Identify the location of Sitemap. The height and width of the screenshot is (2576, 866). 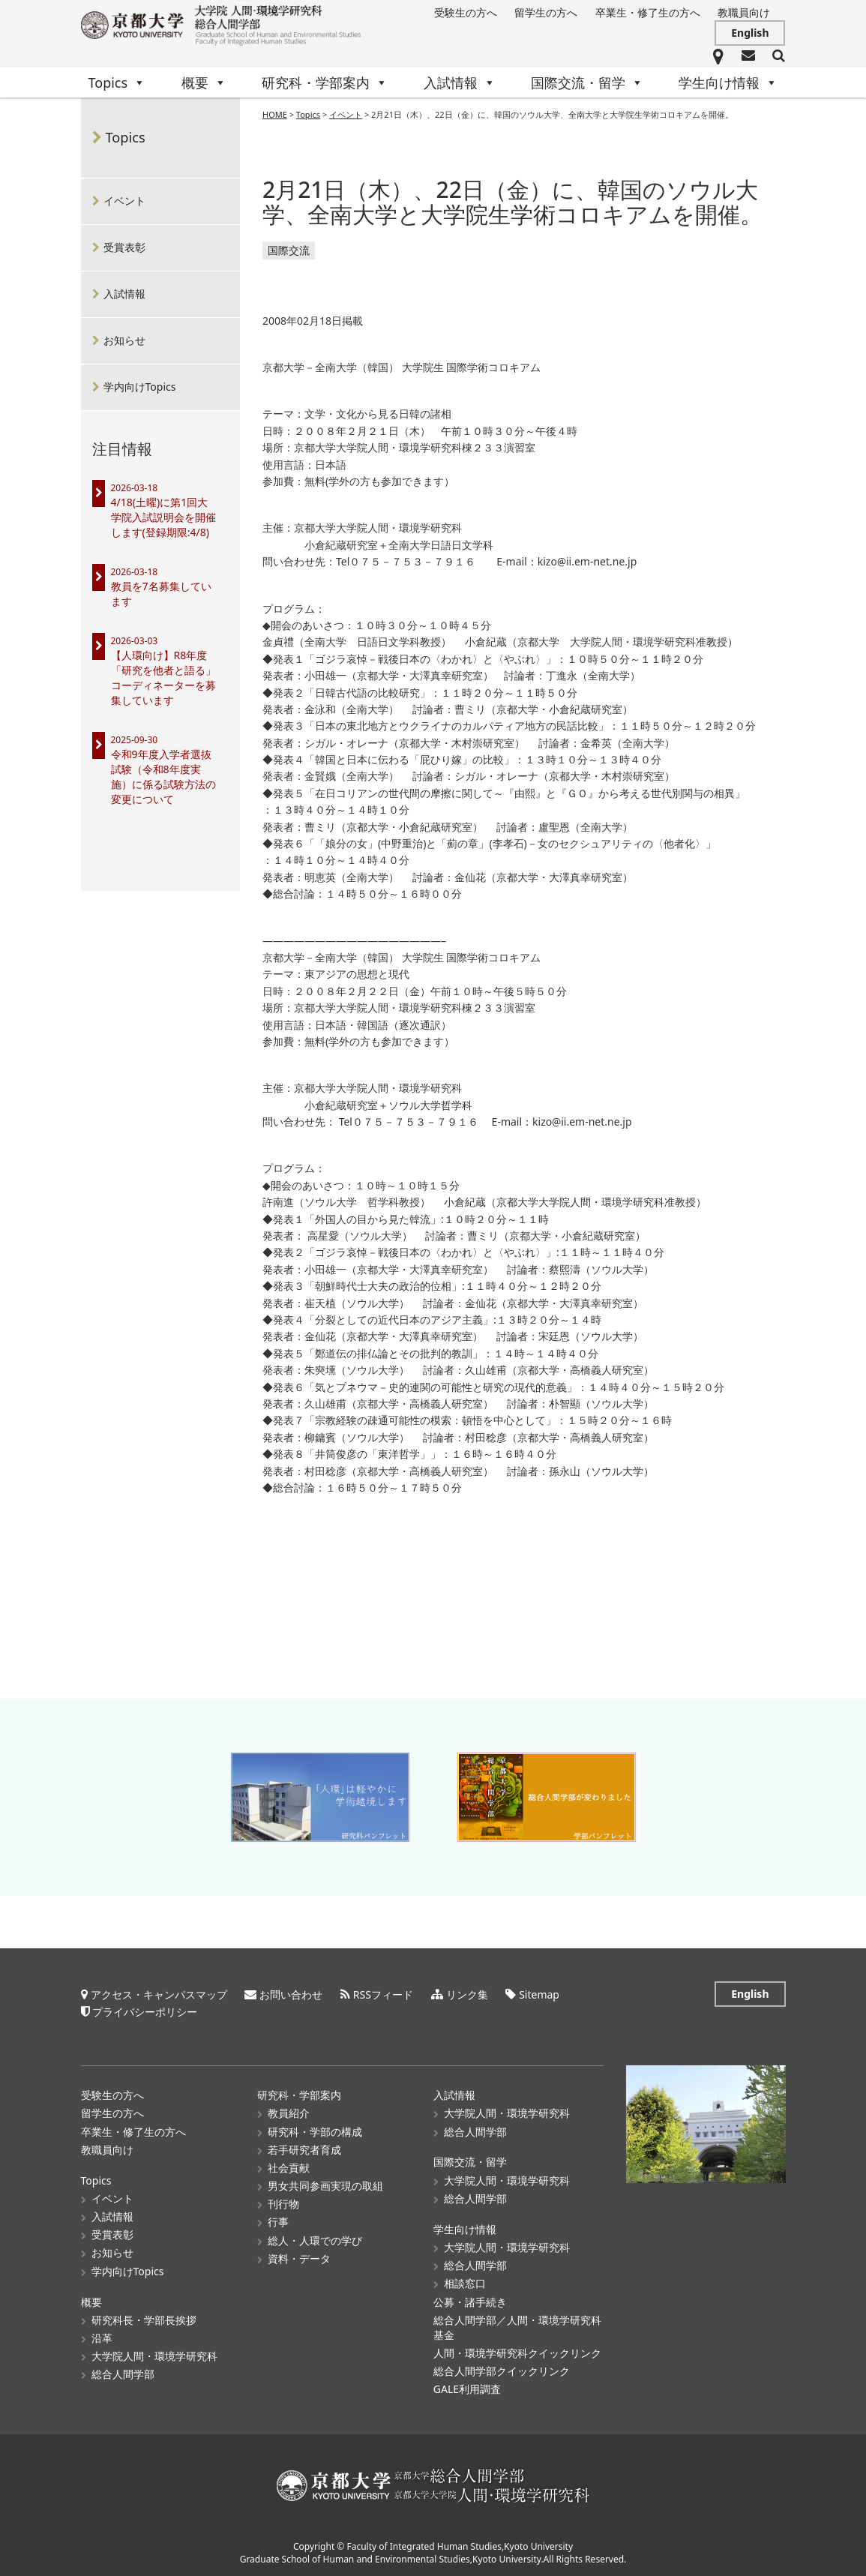
(539, 1994).